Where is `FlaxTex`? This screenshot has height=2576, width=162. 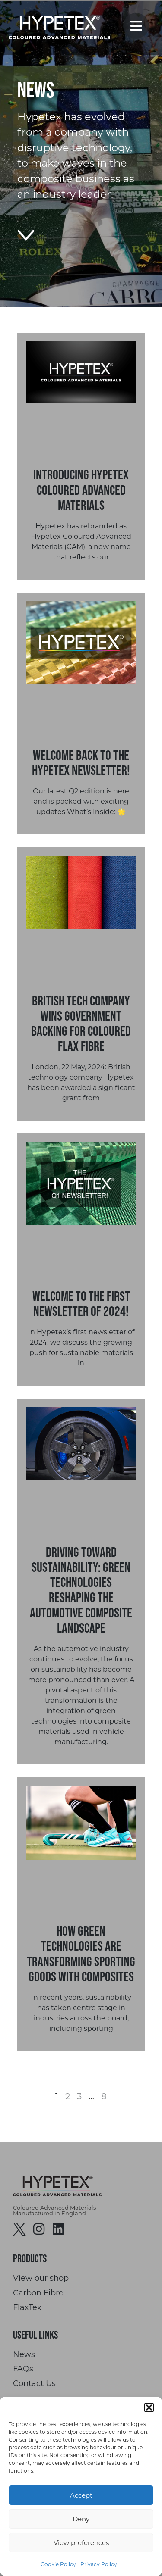
FlaxTex is located at coordinates (27, 2308).